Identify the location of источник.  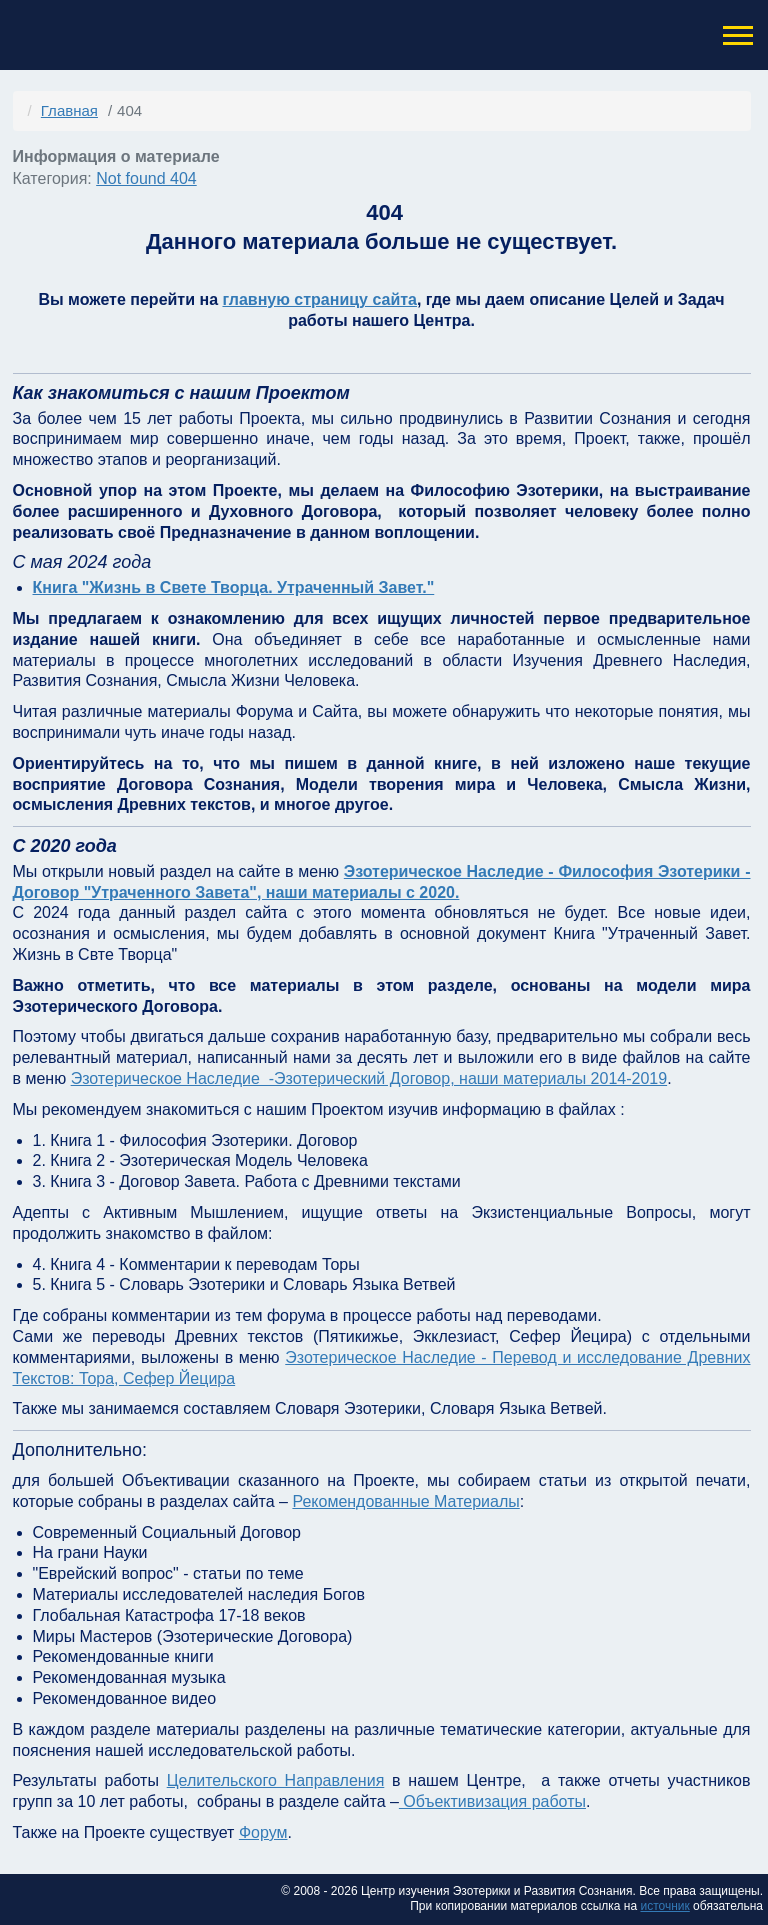
(664, 1906).